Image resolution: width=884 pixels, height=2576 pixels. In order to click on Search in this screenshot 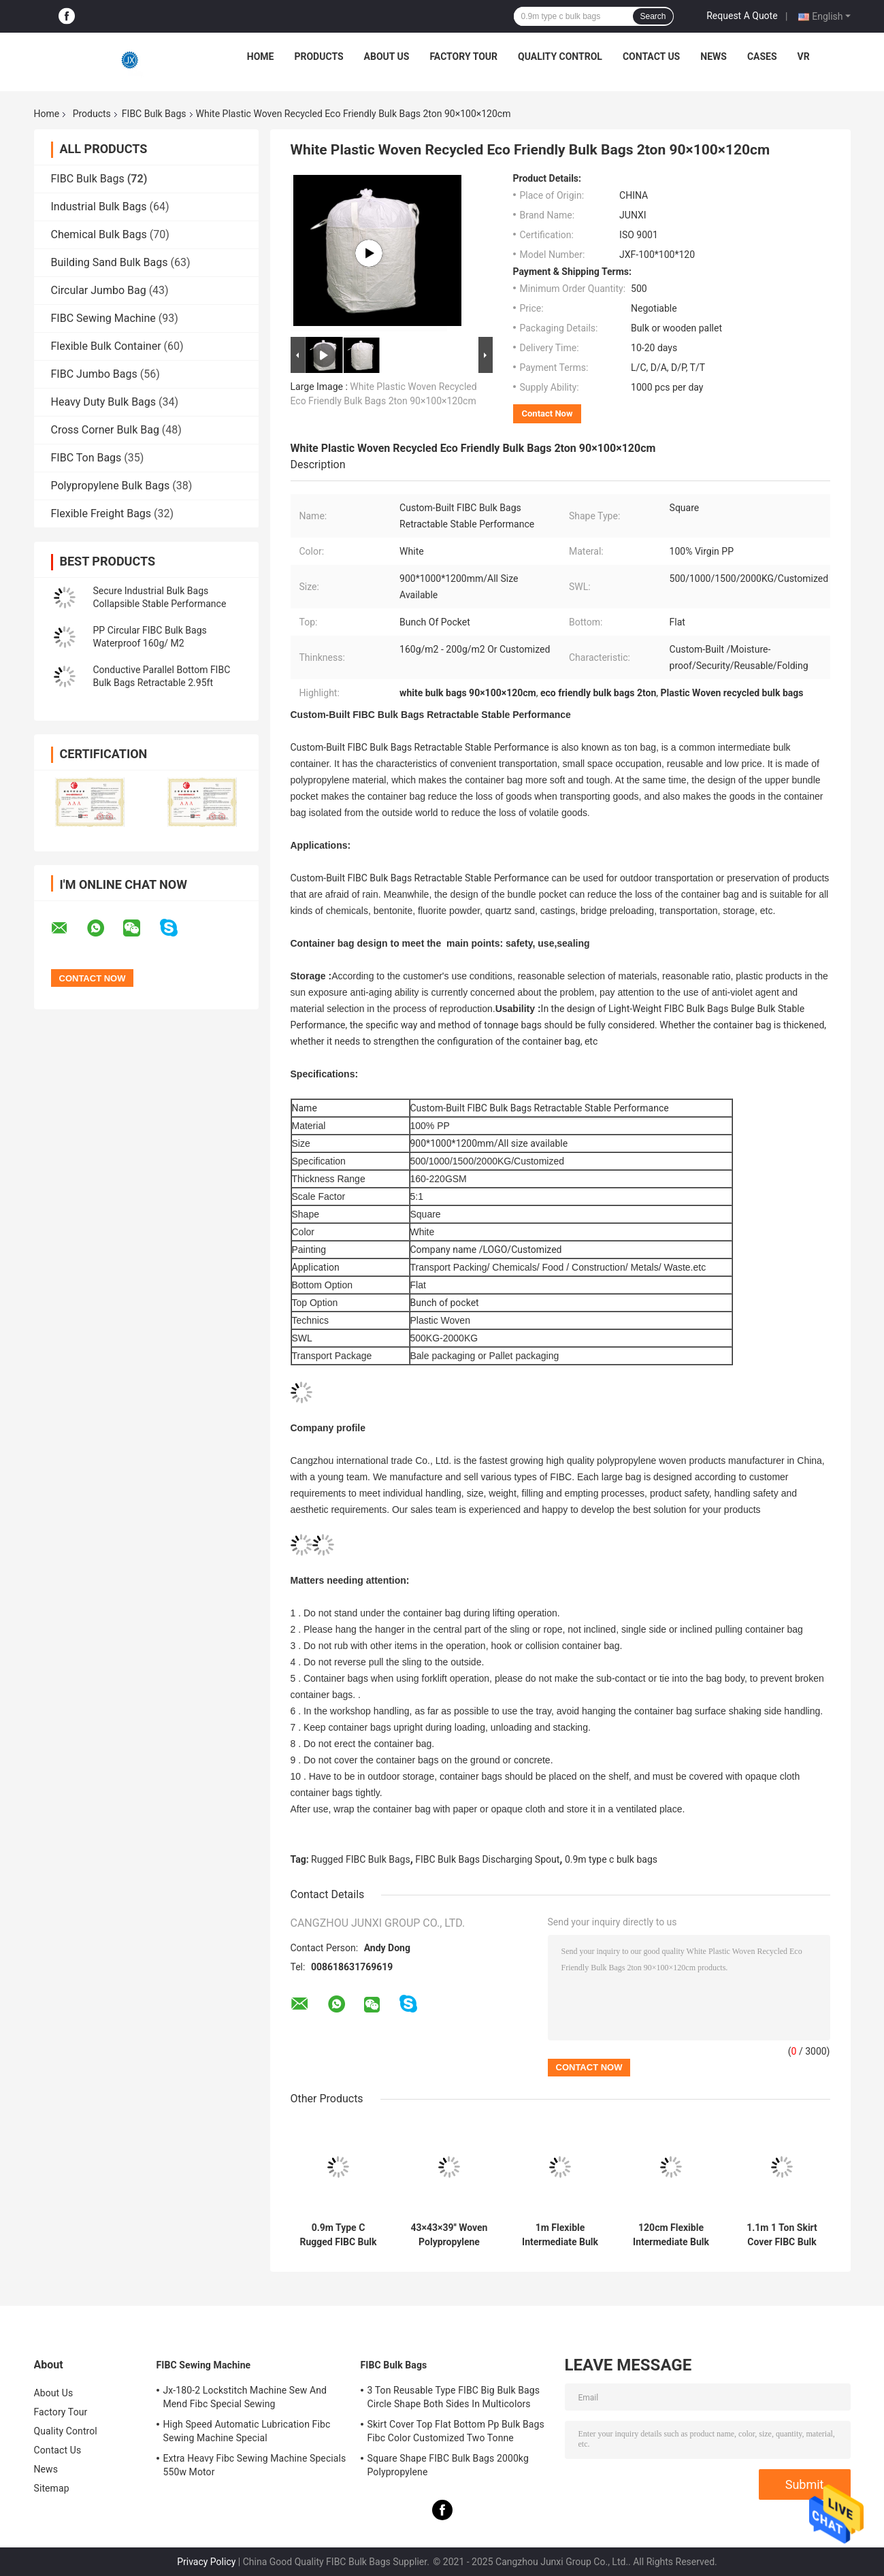, I will do `click(653, 16)`.